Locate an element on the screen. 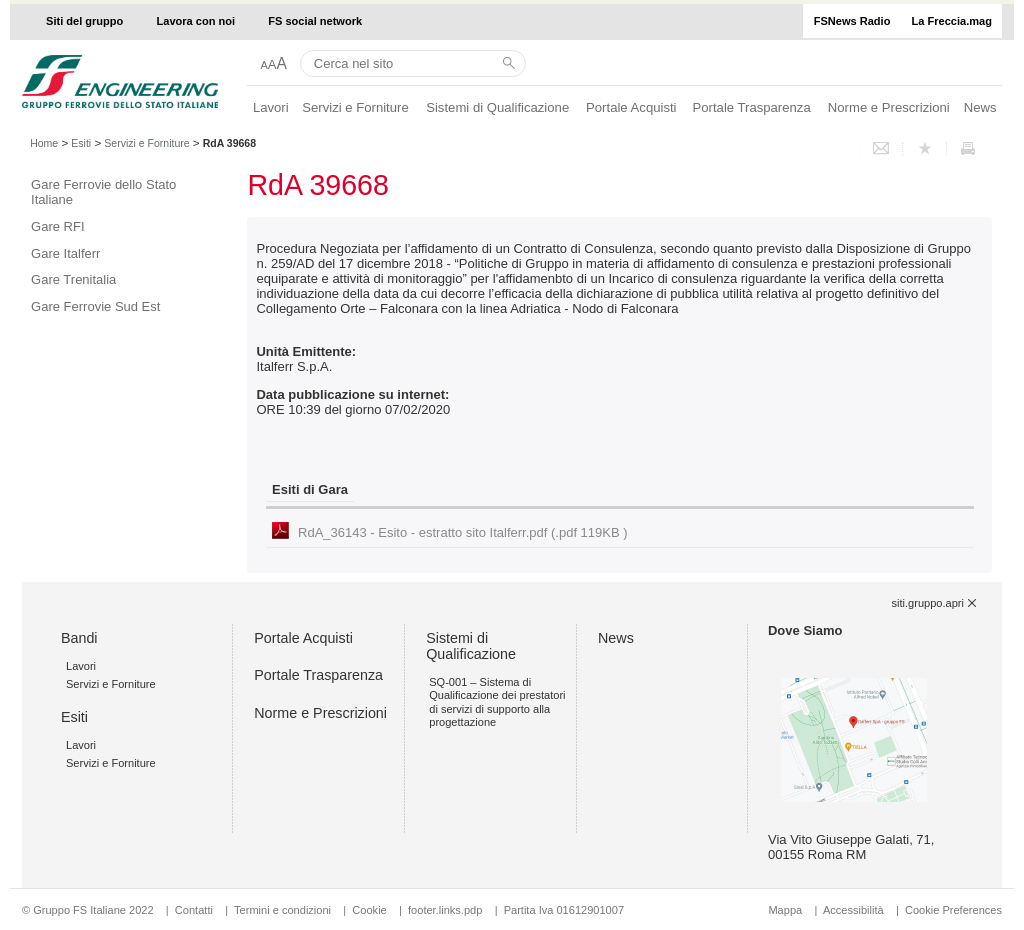 The height and width of the screenshot is (930, 1024). La Freccia.mag is located at coordinates (952, 21).